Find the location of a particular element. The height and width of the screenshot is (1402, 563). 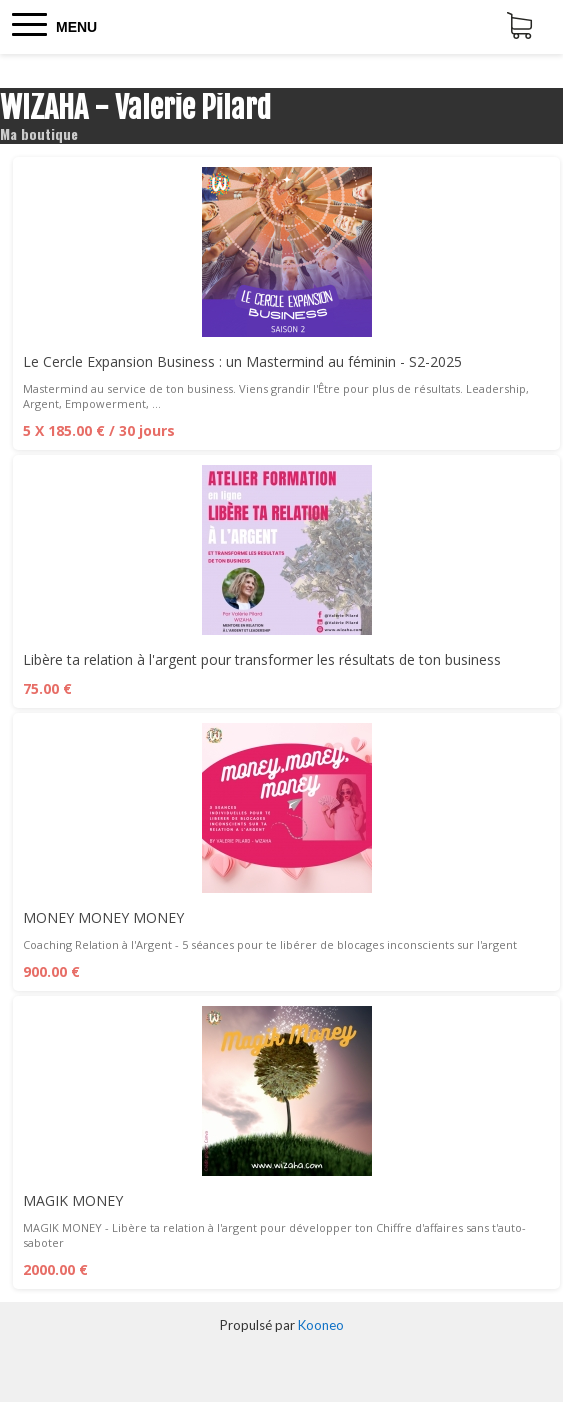

Libère ta relation à l'argent pour transformer les résultats de ton business is located at coordinates (262, 659).